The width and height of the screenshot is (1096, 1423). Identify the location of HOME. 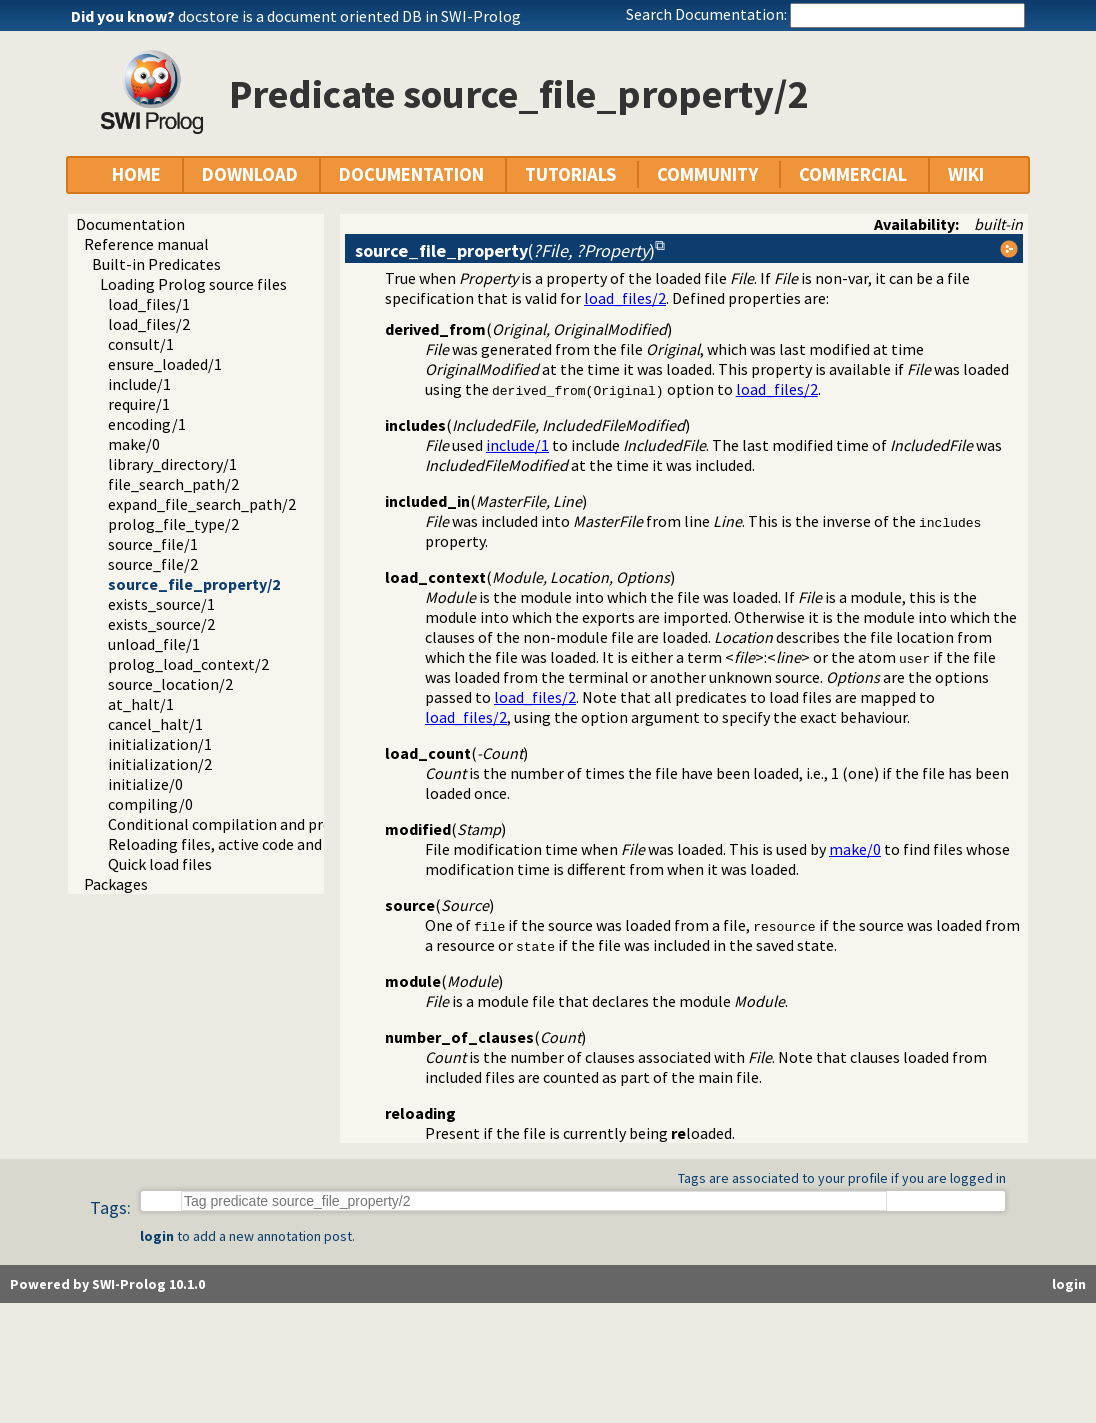
(136, 174).